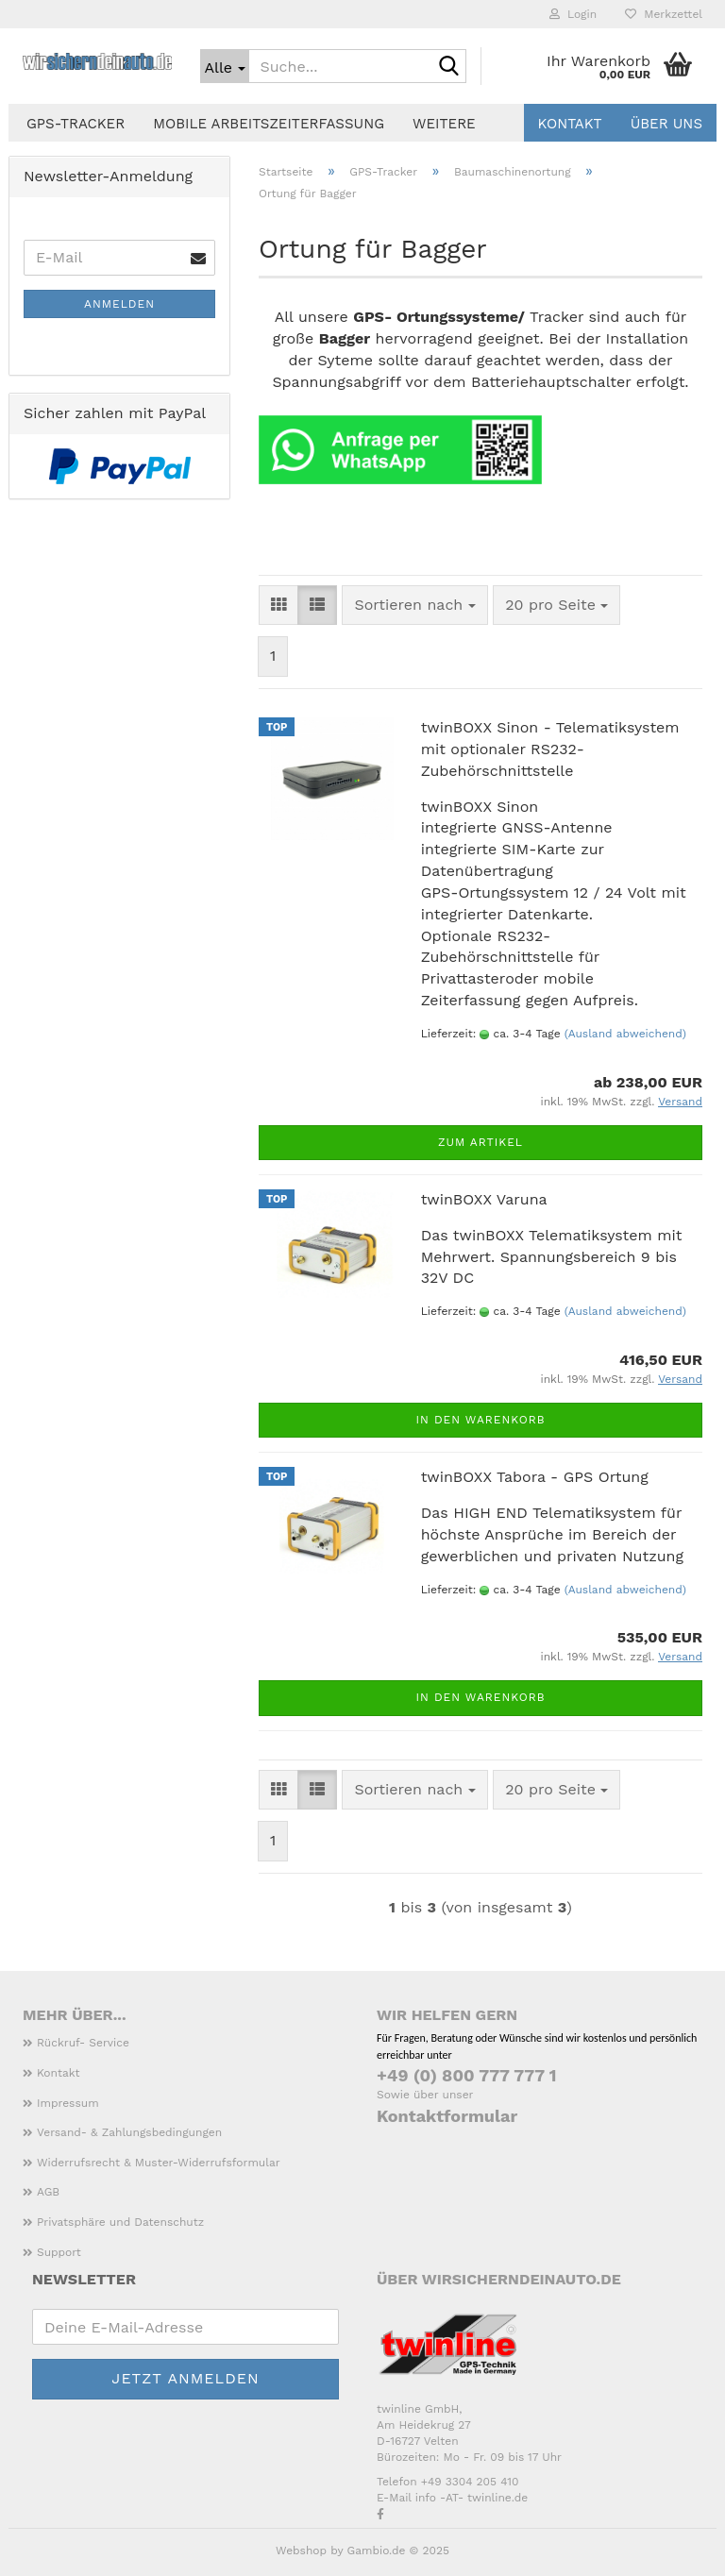 The image size is (725, 2576). I want to click on Merkzettel, so click(663, 14).